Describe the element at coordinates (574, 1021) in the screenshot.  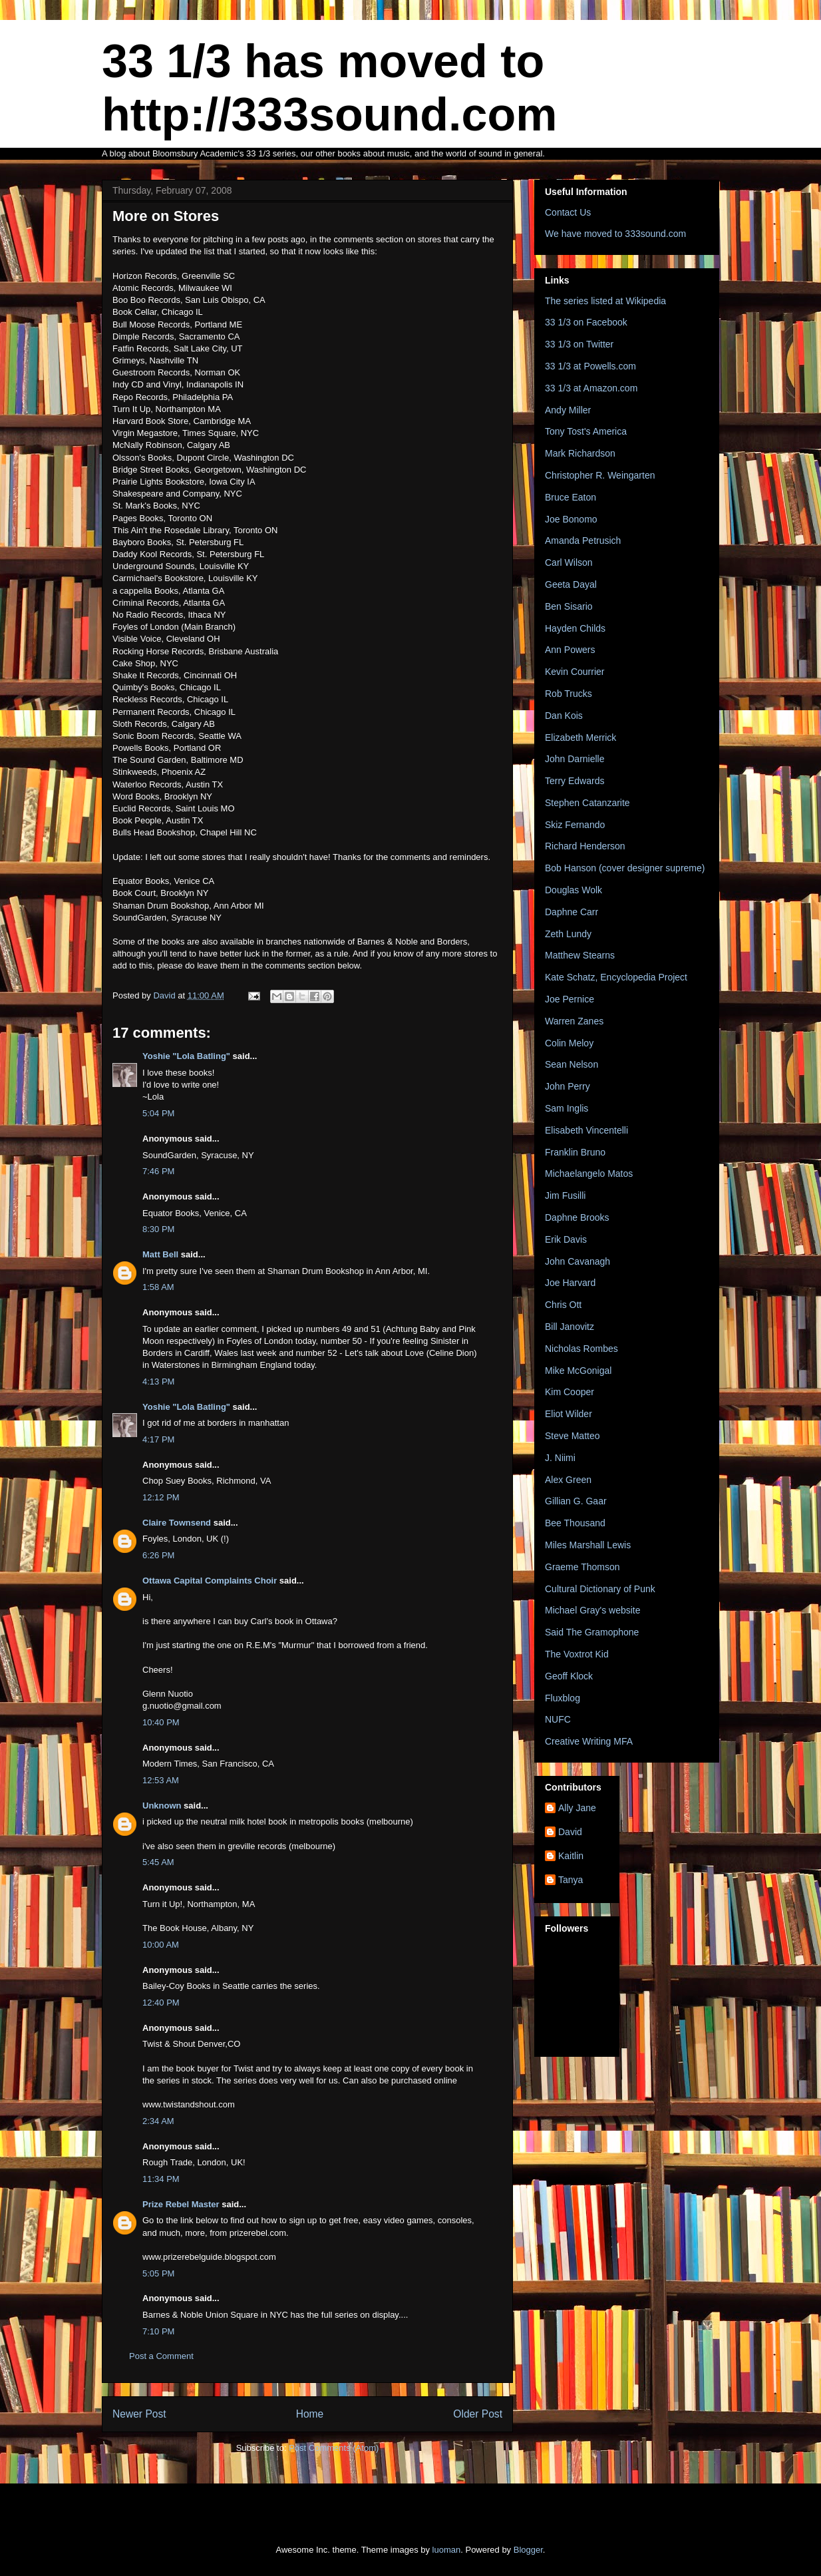
I see `Warren Zanes` at that location.